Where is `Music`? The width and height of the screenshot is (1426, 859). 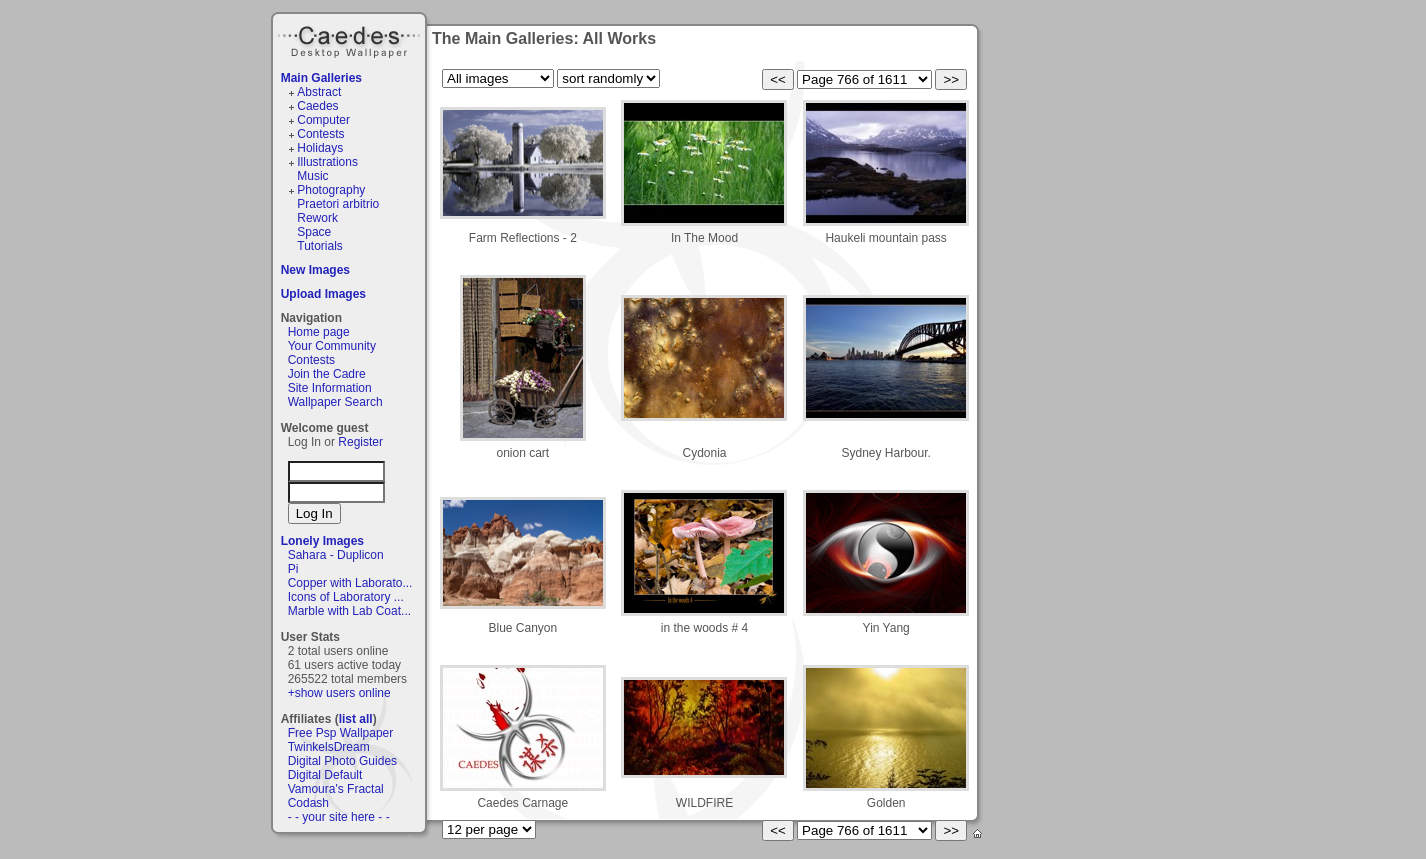 Music is located at coordinates (312, 176).